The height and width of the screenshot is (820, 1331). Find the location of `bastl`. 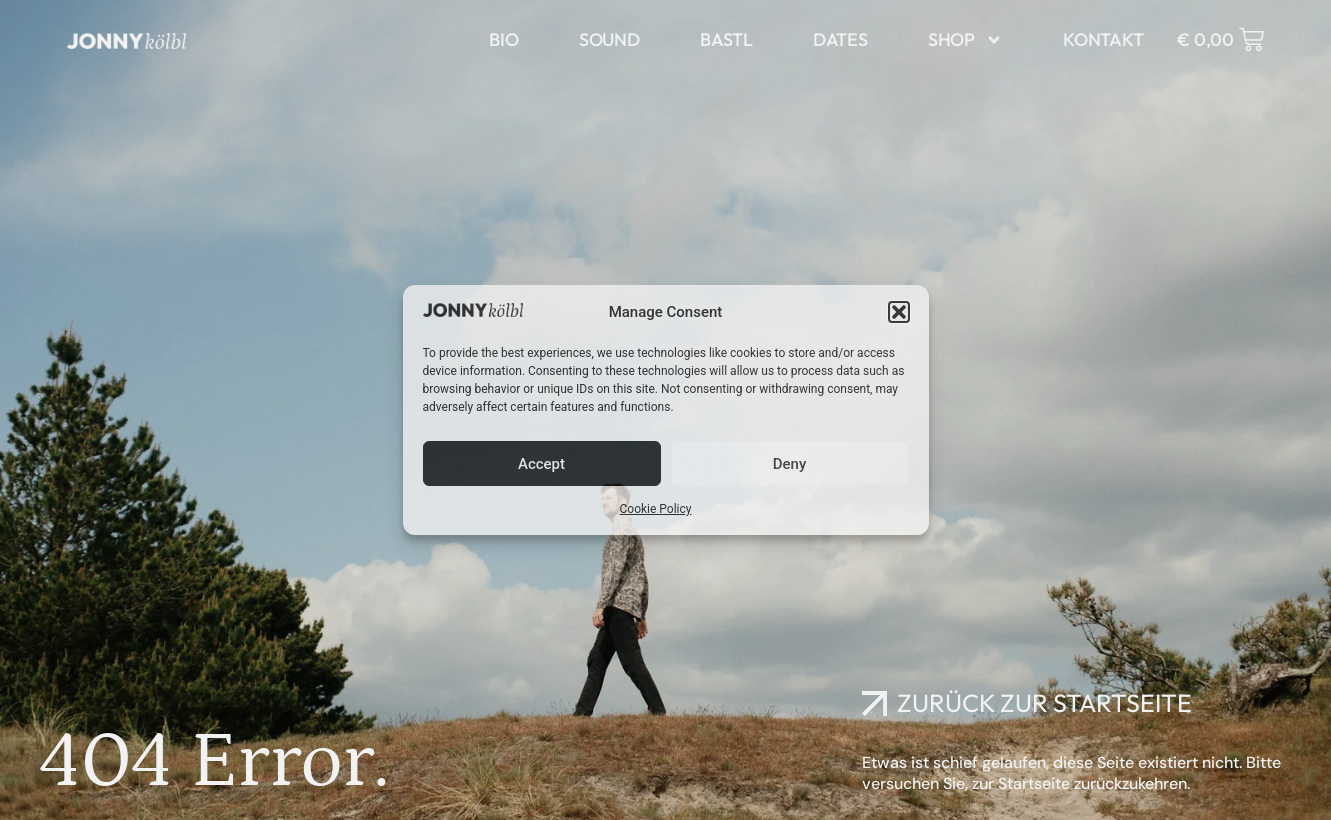

bastl is located at coordinates (726, 39).